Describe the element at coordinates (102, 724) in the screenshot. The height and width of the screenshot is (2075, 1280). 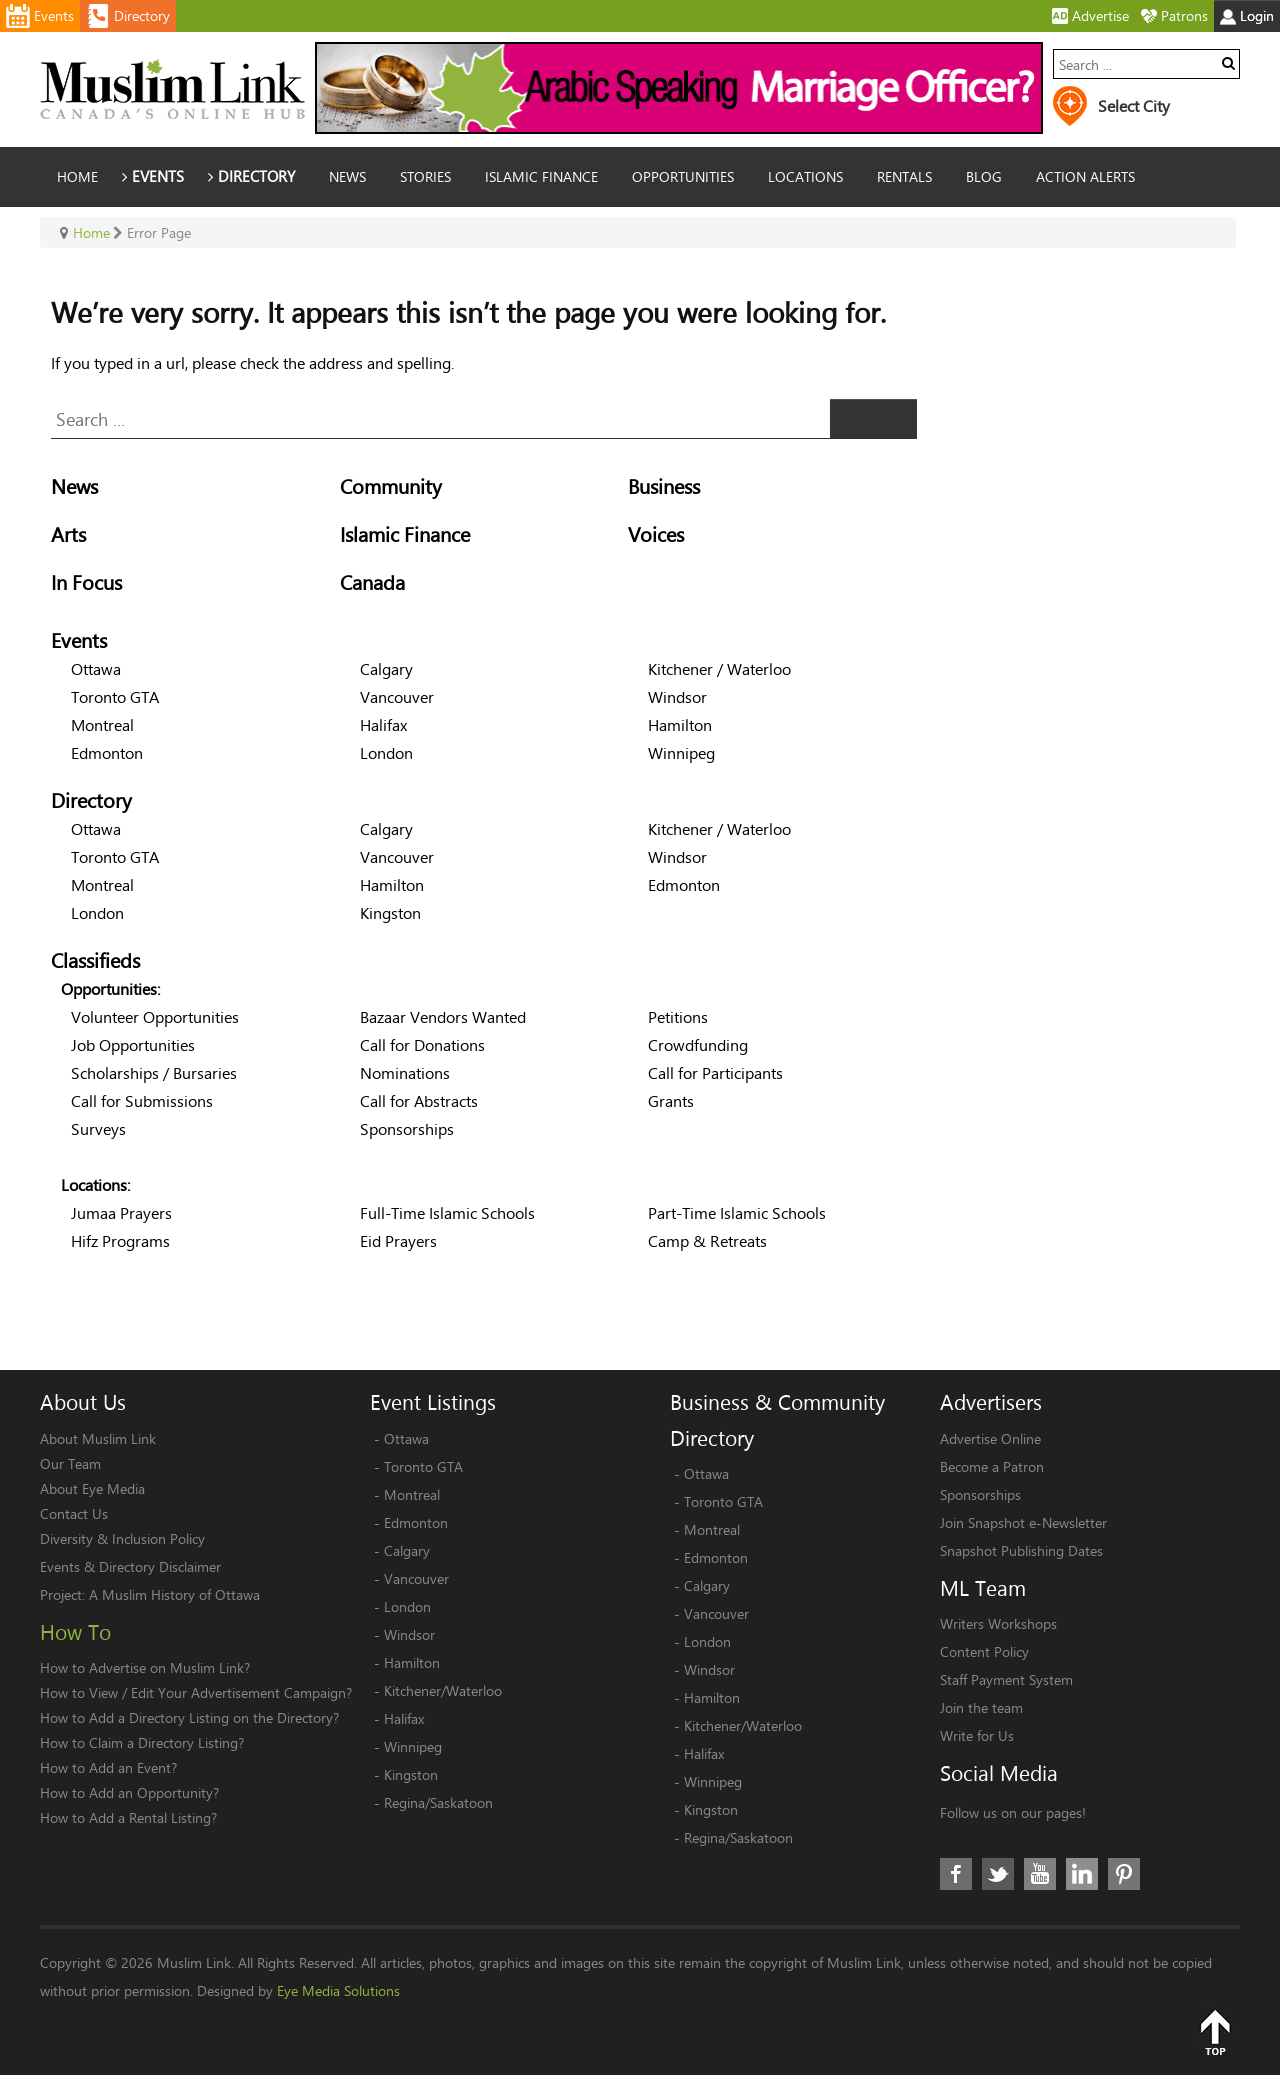
I see `Montreal` at that location.